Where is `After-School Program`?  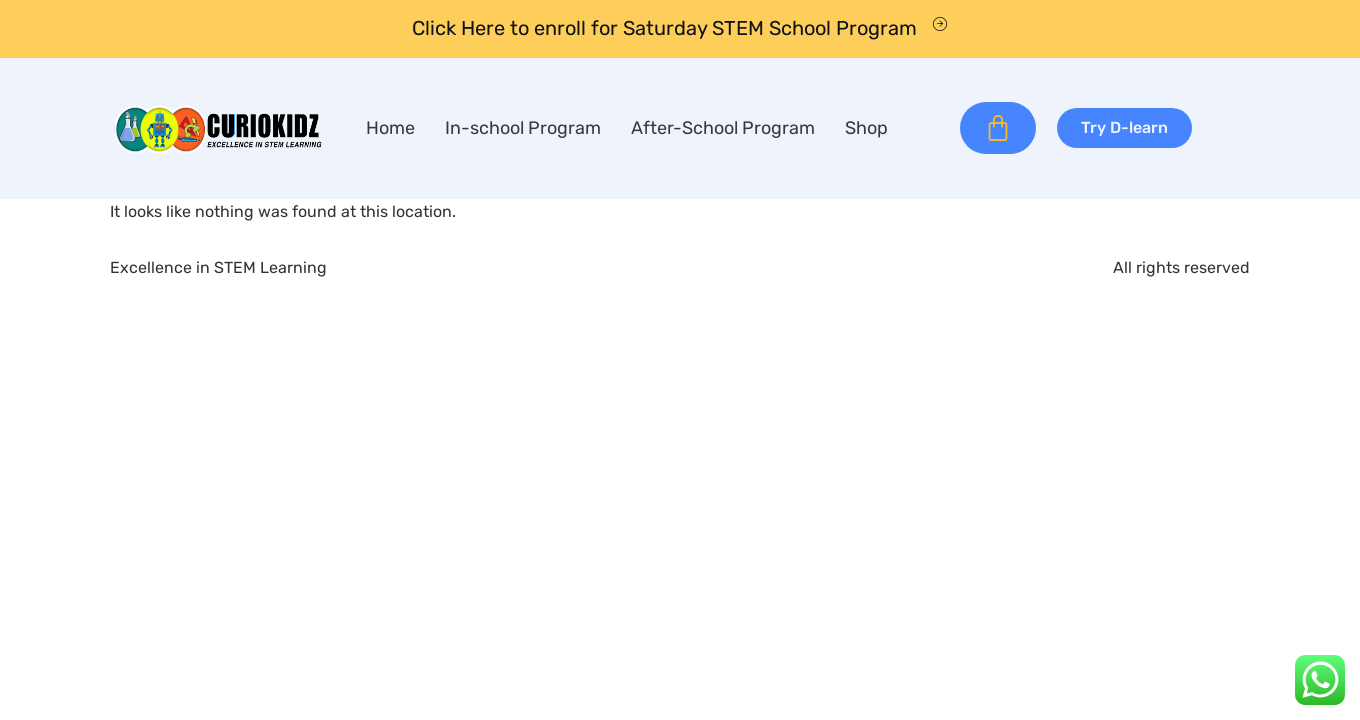
After-School Program is located at coordinates (723, 128).